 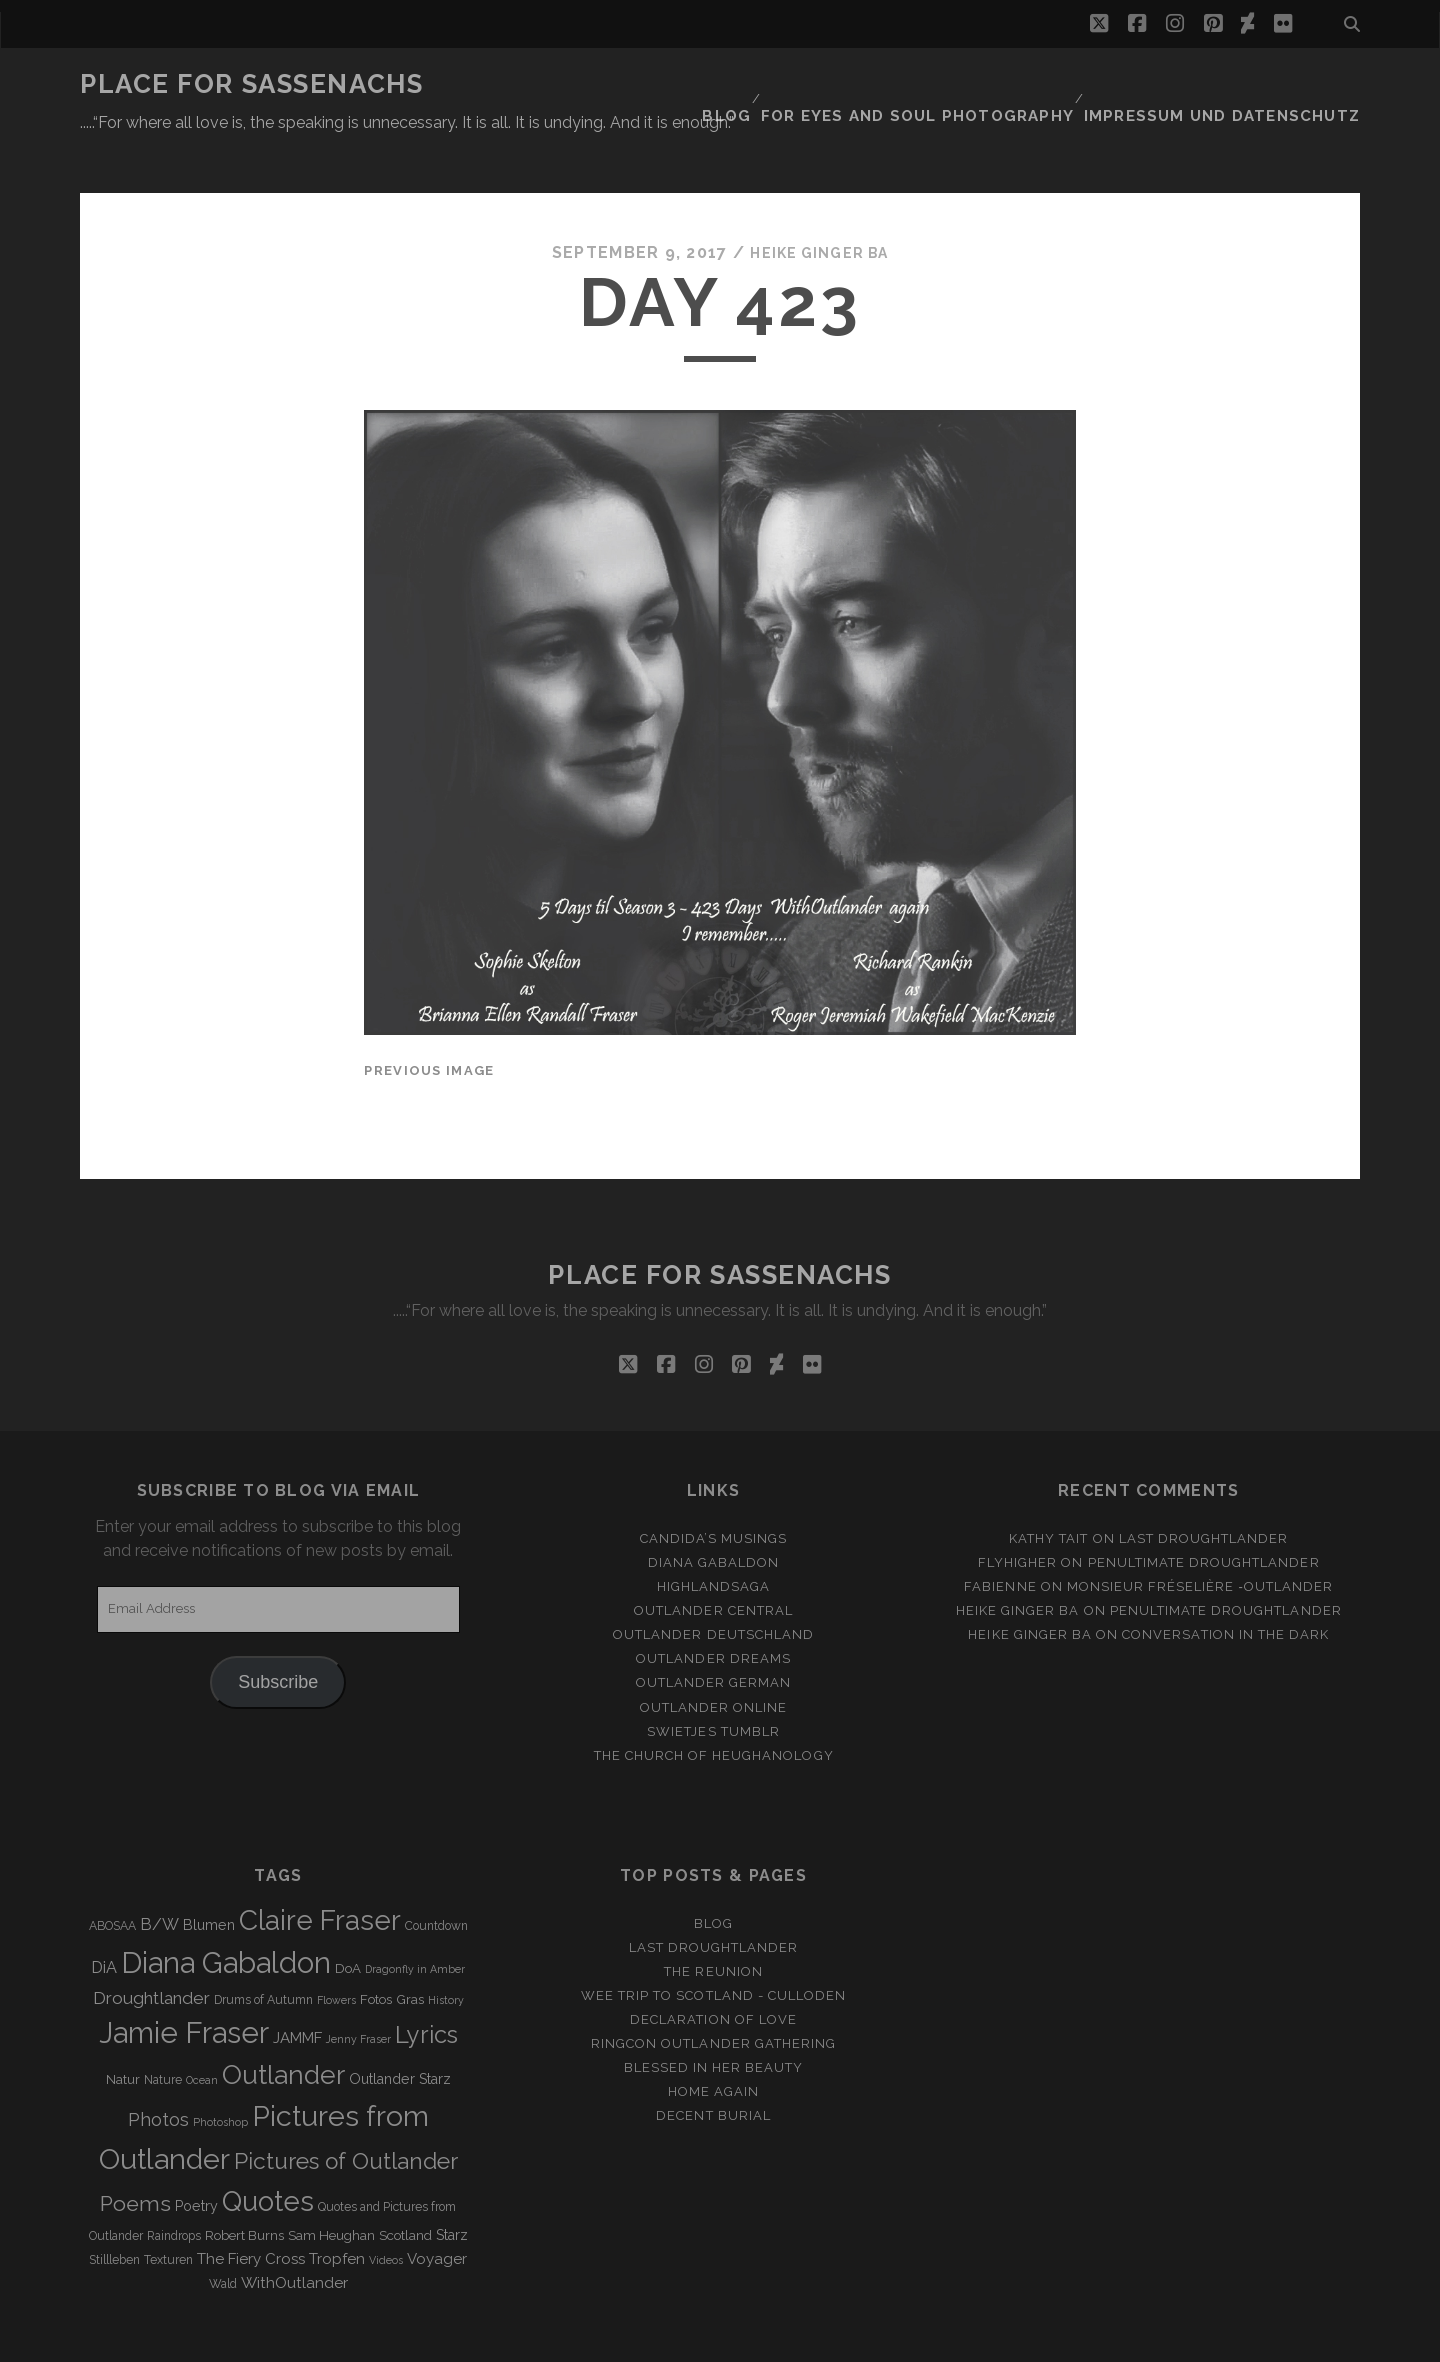 What do you see at coordinates (1204, 1513) in the screenshot?
I see `penultimate Droughtlander` at bounding box center [1204, 1513].